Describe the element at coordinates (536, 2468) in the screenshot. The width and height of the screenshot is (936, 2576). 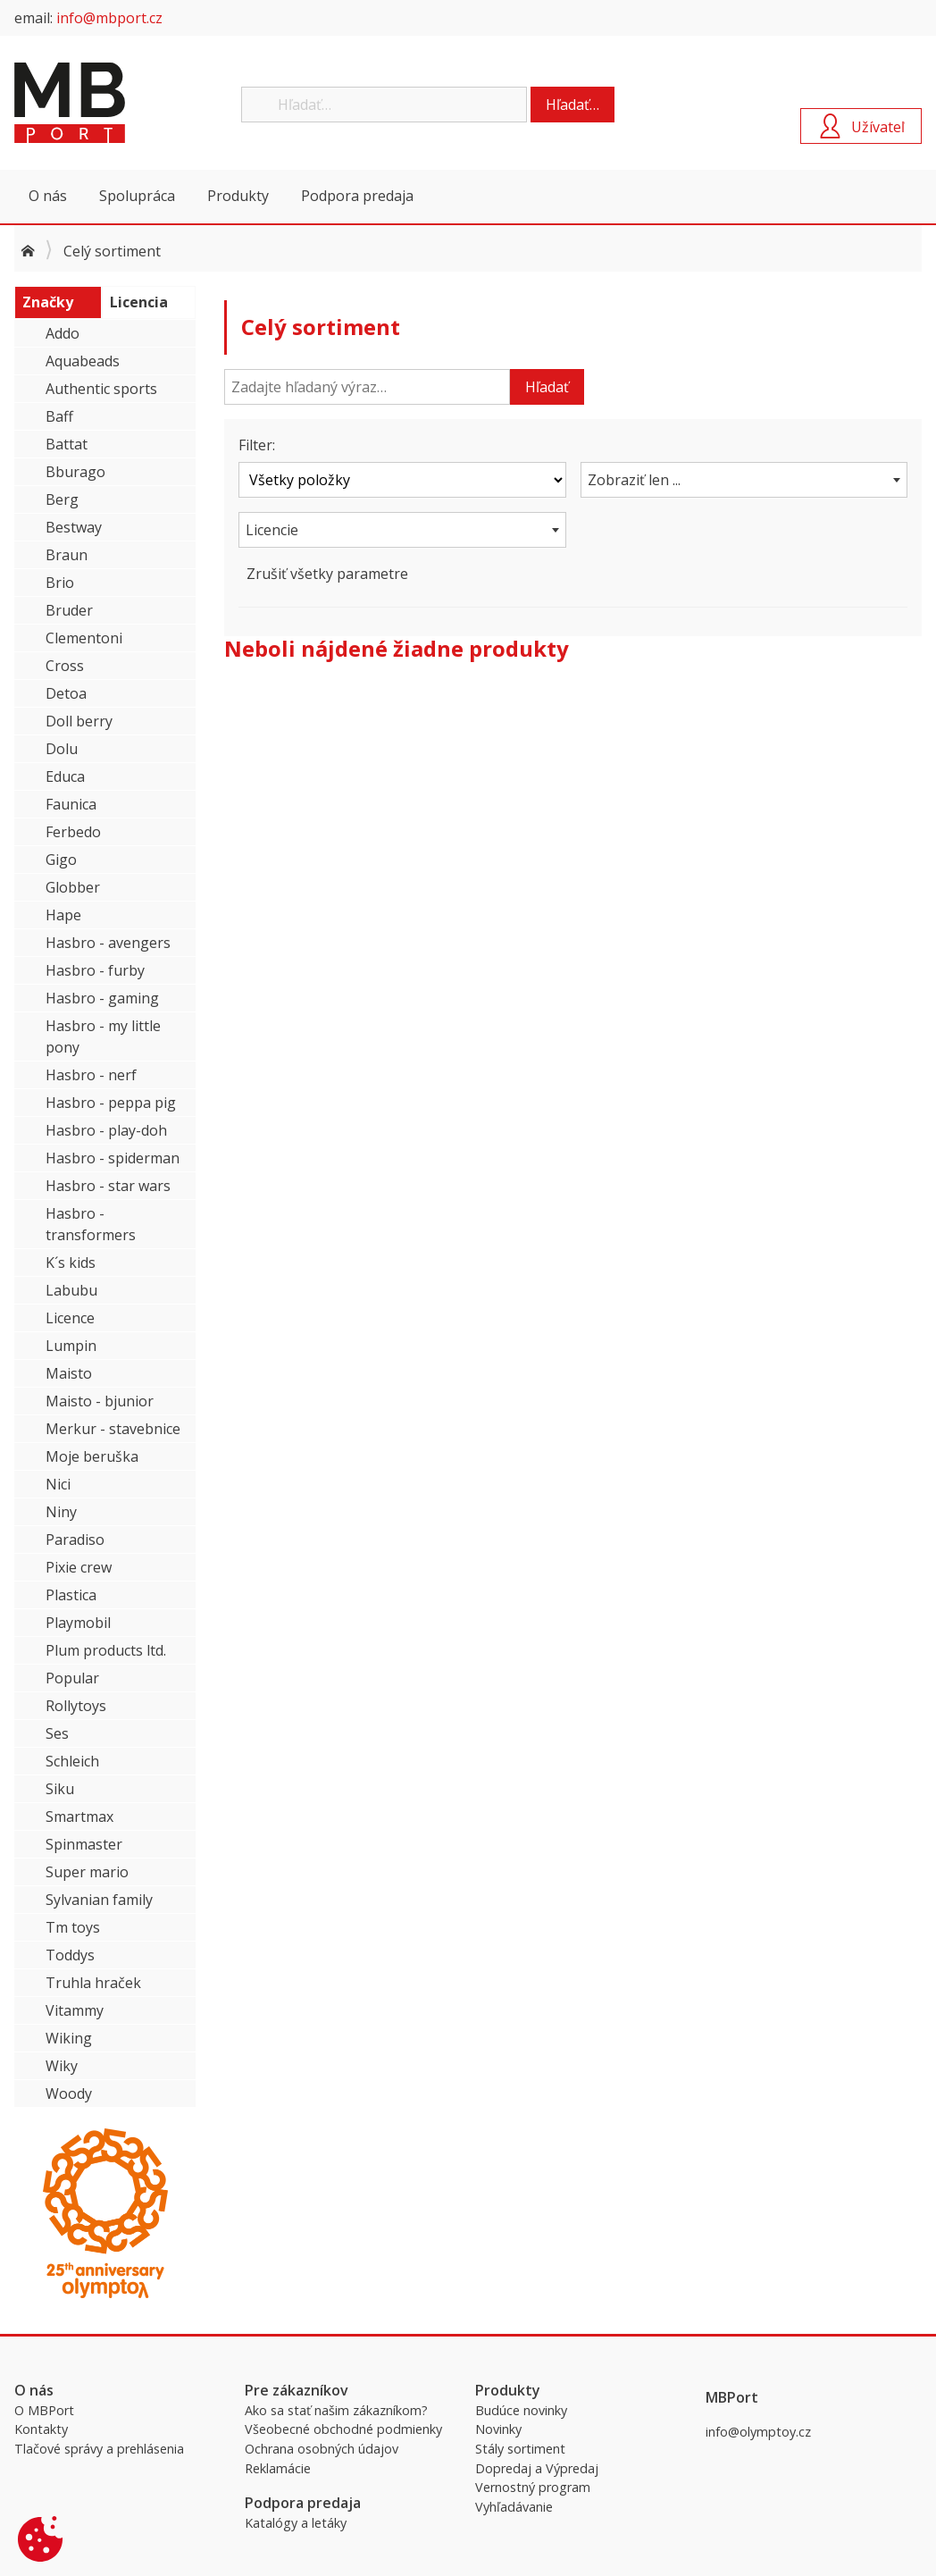
I see `Dopredaj a Výpredaj` at that location.